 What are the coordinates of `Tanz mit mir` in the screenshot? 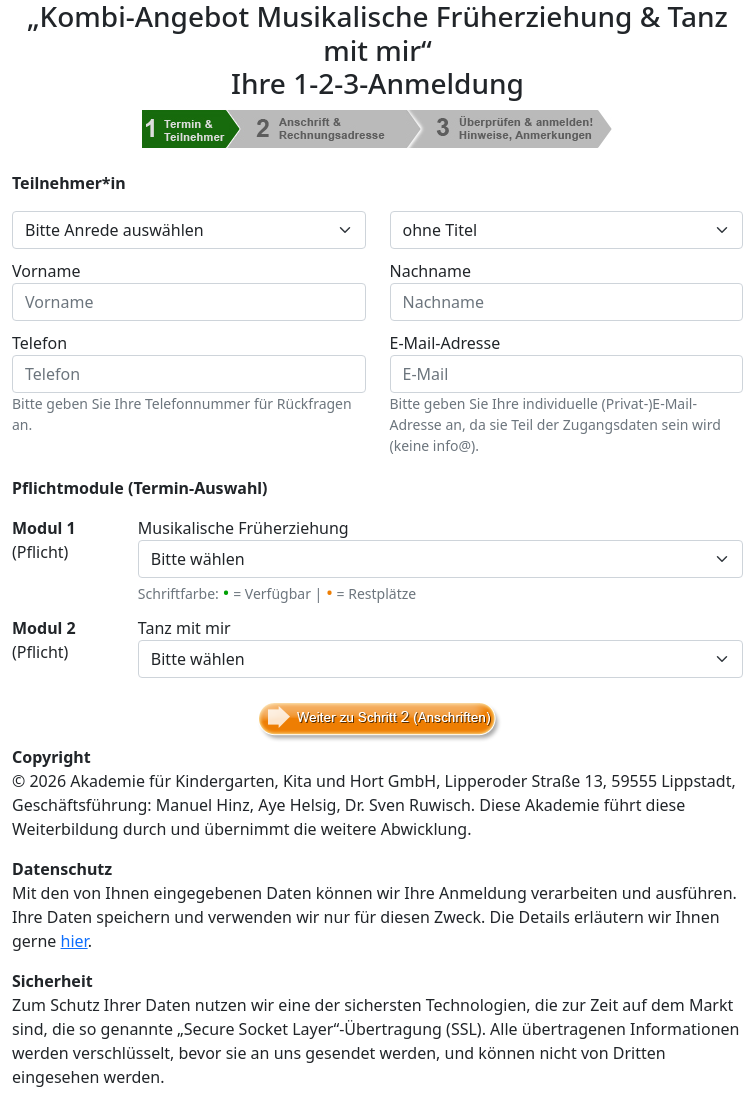 It's located at (184, 628).